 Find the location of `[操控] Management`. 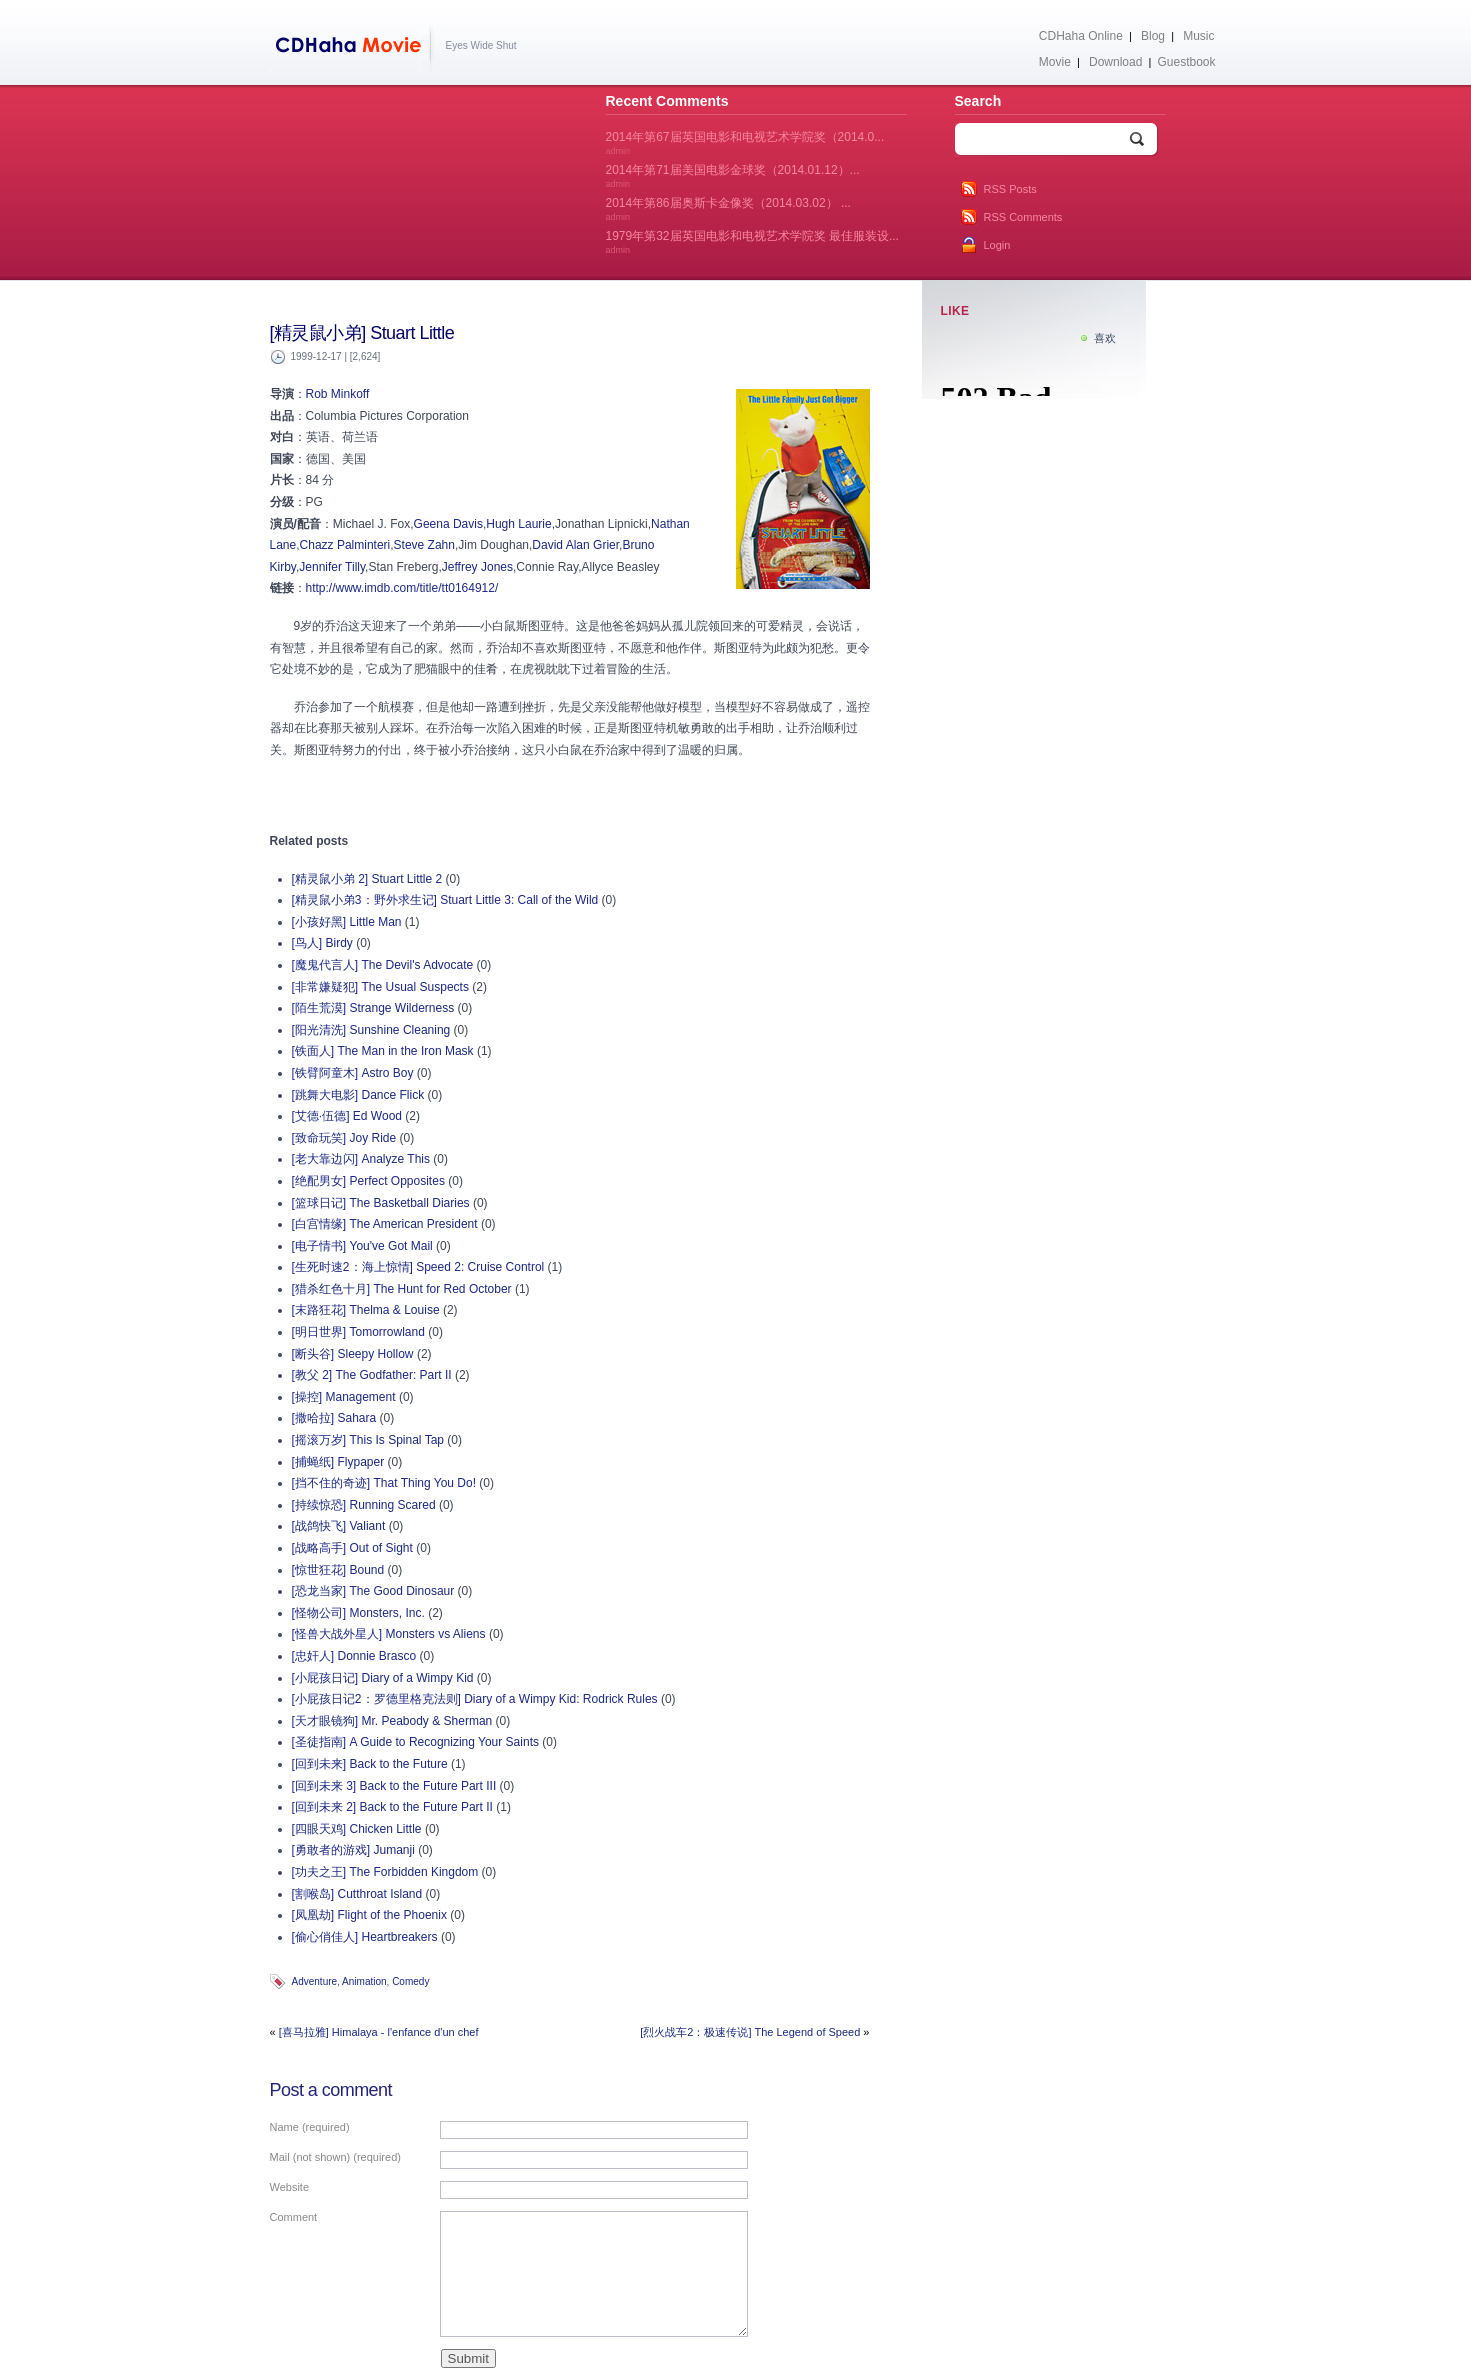

[操控] Management is located at coordinates (344, 1397).